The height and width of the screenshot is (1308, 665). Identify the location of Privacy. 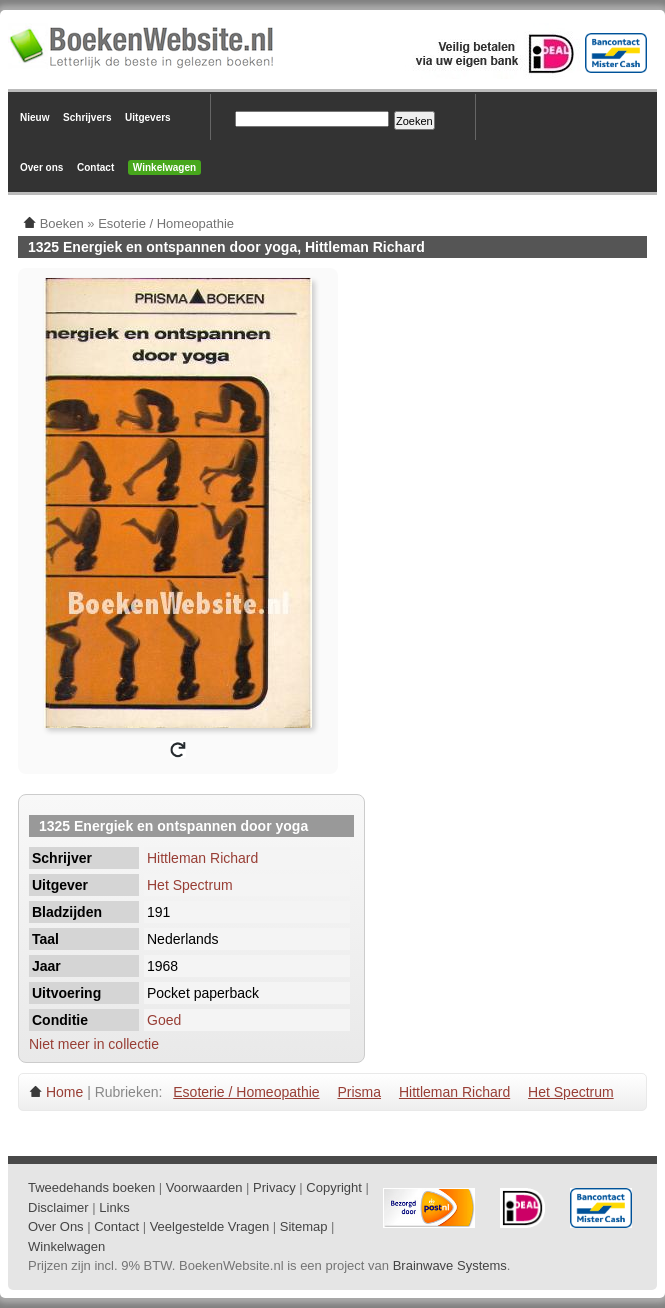
(274, 1187).